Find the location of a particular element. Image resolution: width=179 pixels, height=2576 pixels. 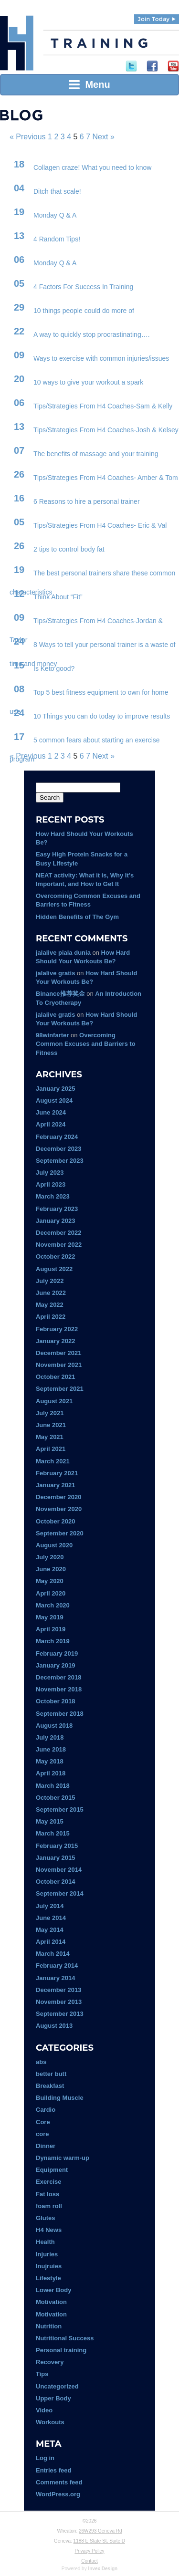

May 2014 is located at coordinates (49, 1929).